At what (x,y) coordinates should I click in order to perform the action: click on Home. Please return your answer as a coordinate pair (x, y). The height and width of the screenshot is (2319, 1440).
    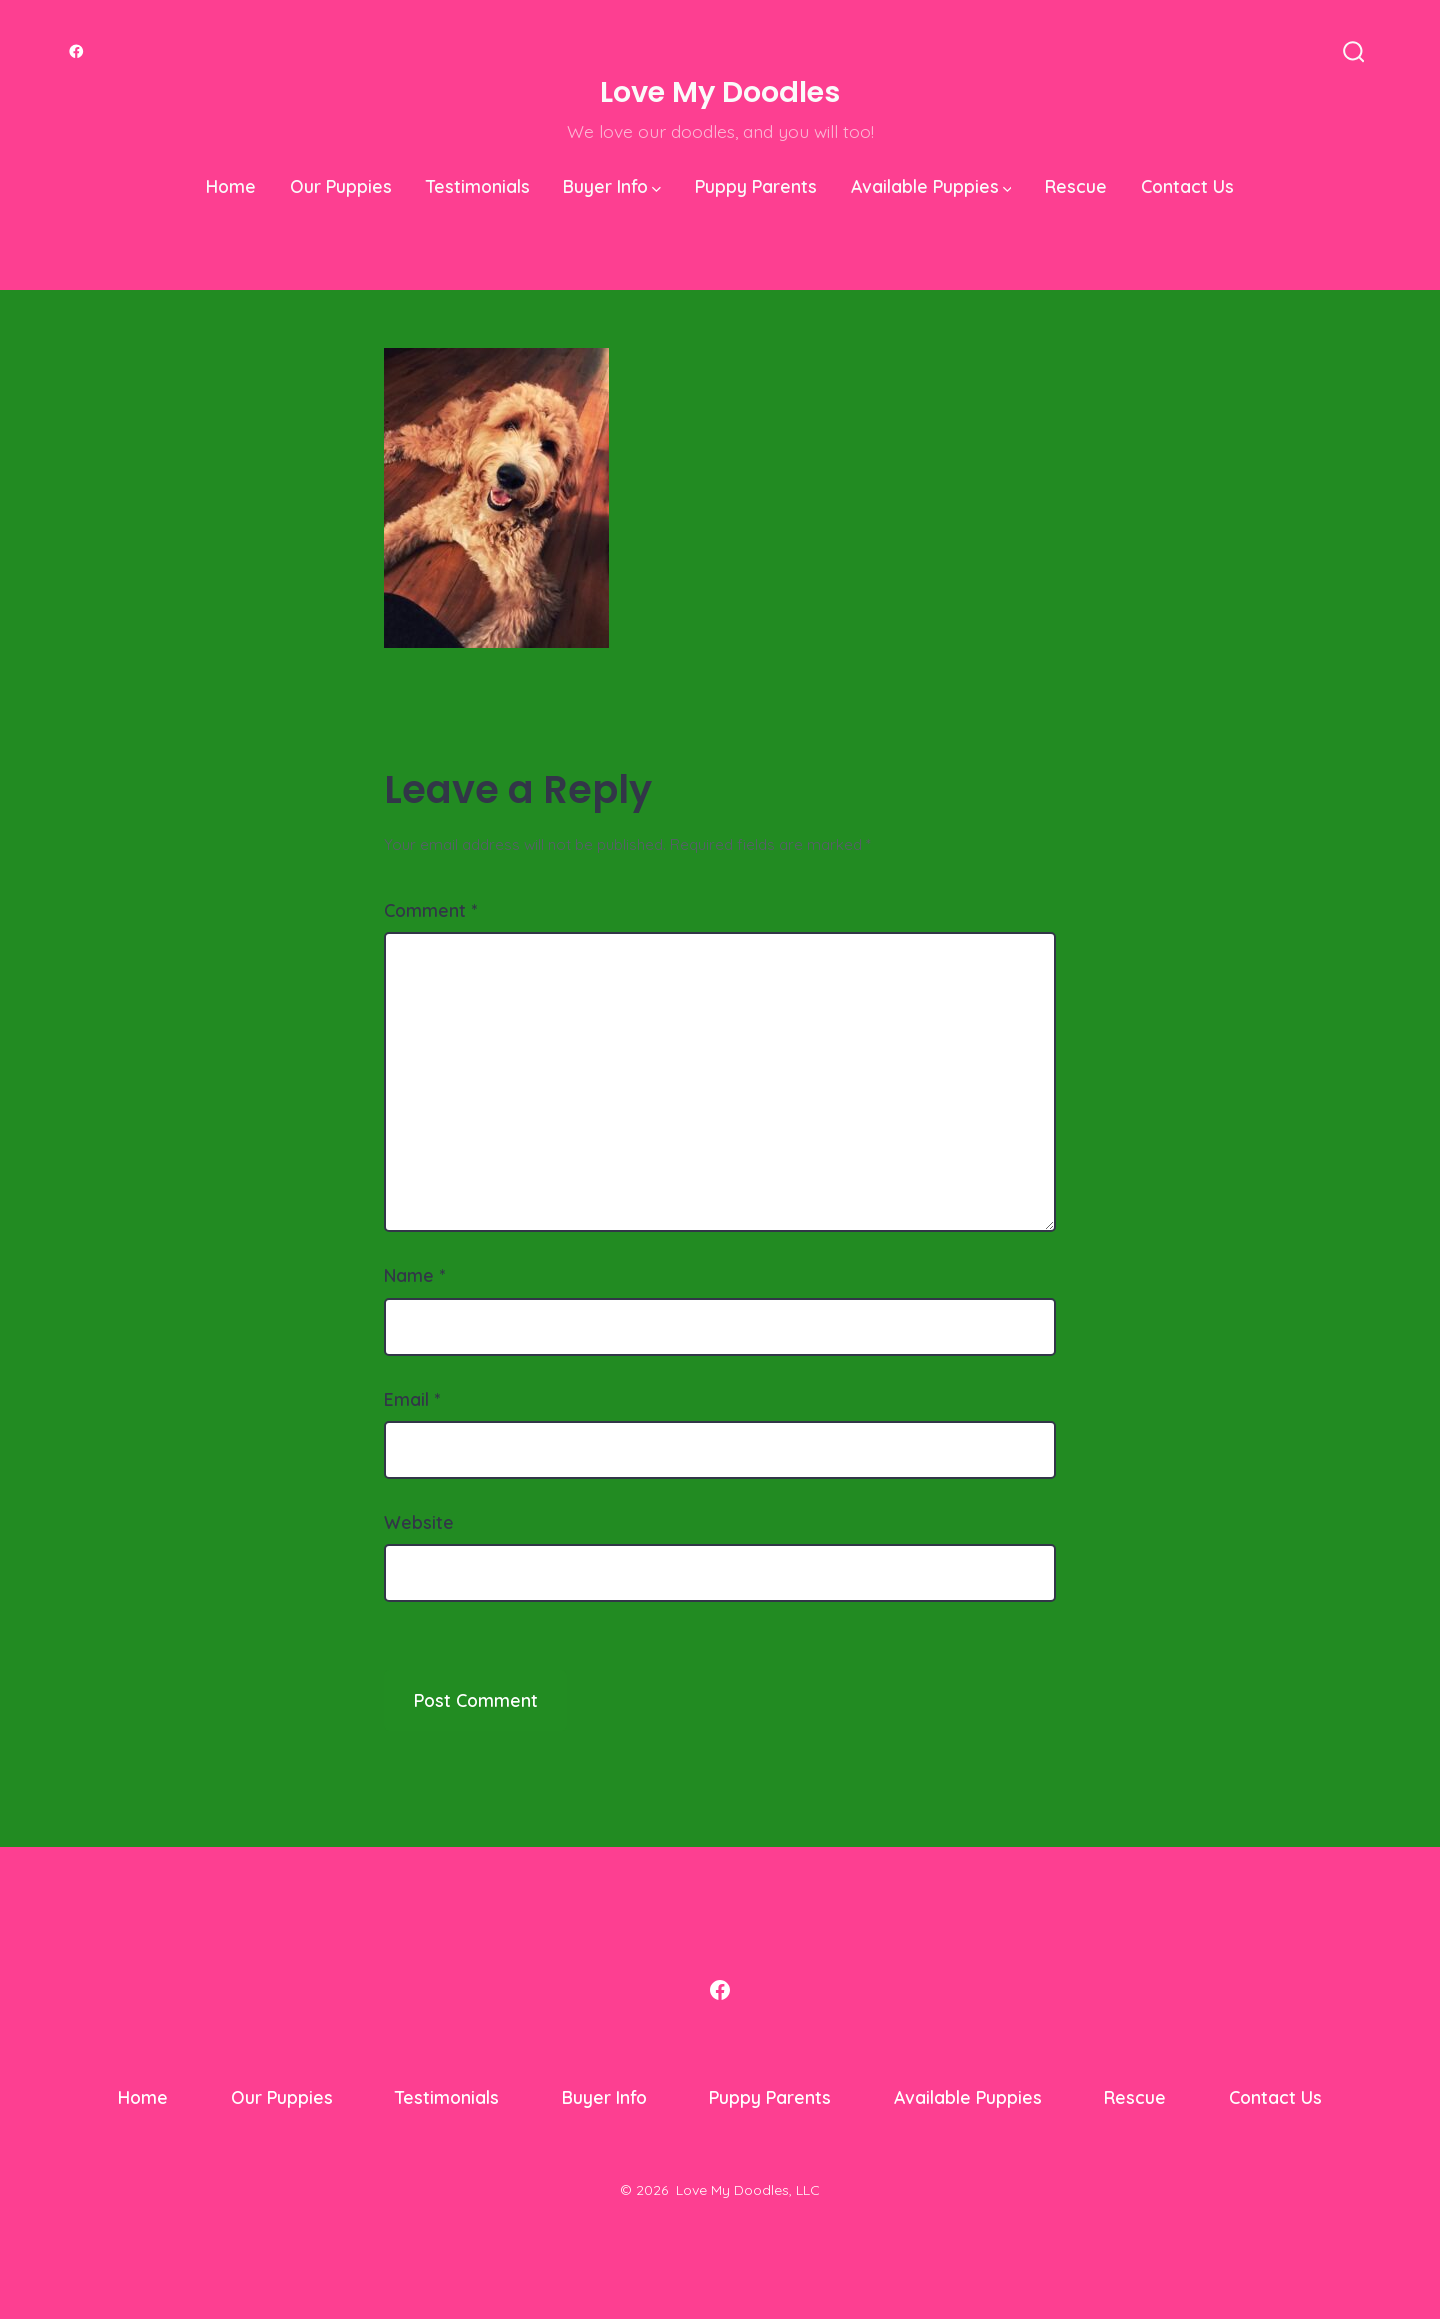
    Looking at the image, I should click on (231, 186).